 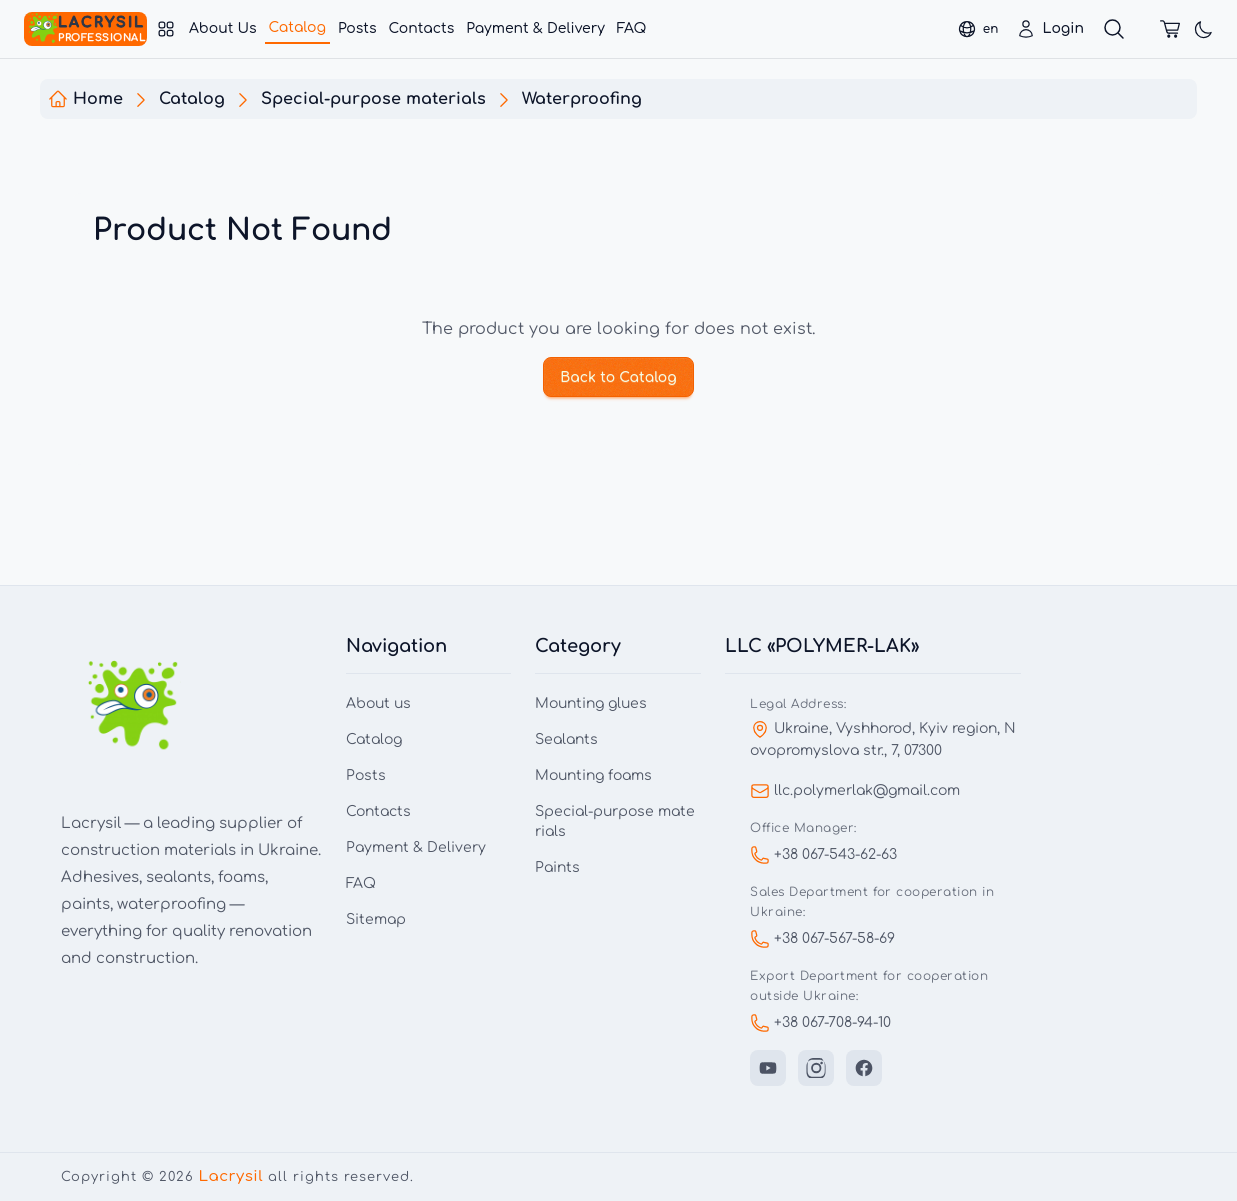 What do you see at coordinates (297, 27) in the screenshot?
I see `Catalog` at bounding box center [297, 27].